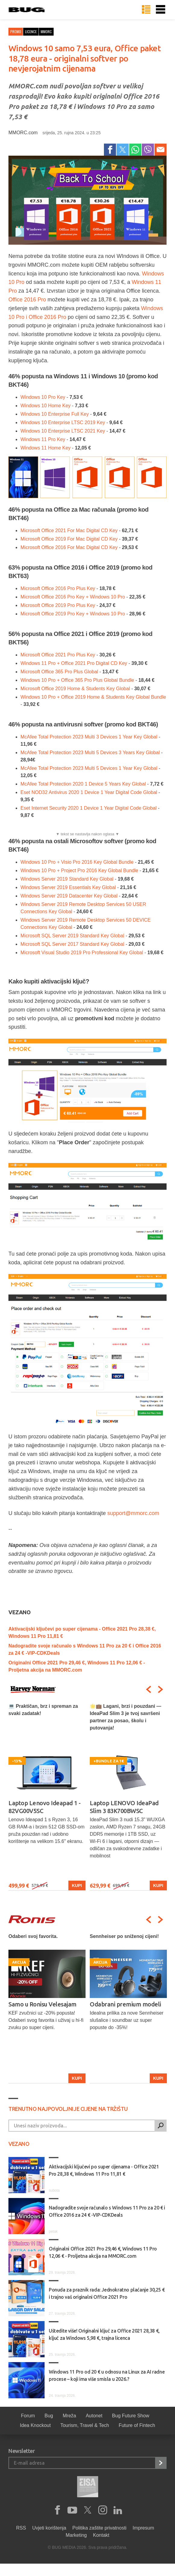 The image size is (175, 2576). Describe the element at coordinates (75, 688) in the screenshot. I see `Microsoft Office 2019 Home & Students Key Global` at that location.